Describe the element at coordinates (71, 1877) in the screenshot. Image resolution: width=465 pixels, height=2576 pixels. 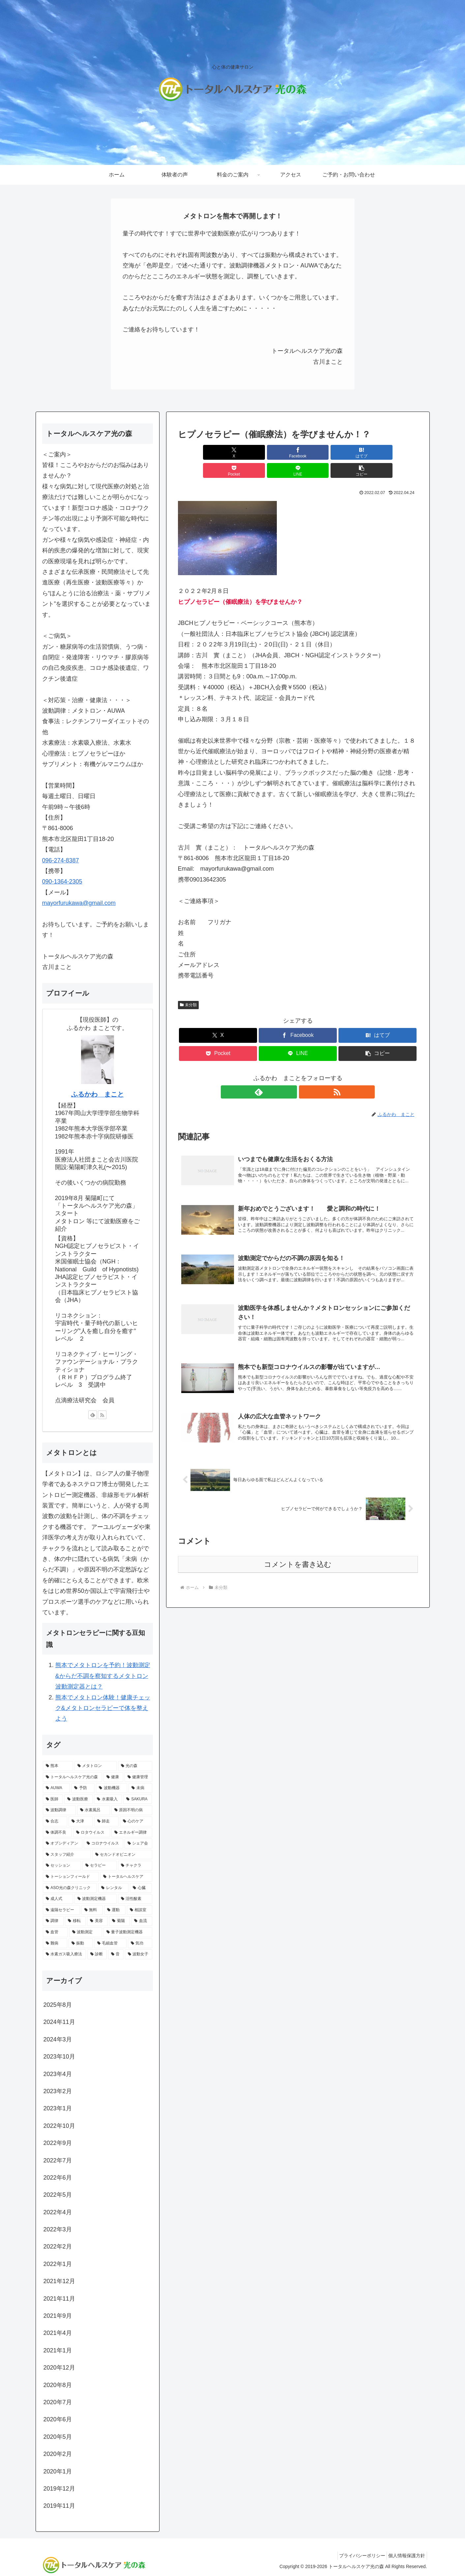
I see `[トーションフィールド (1個の項目)]` at that location.